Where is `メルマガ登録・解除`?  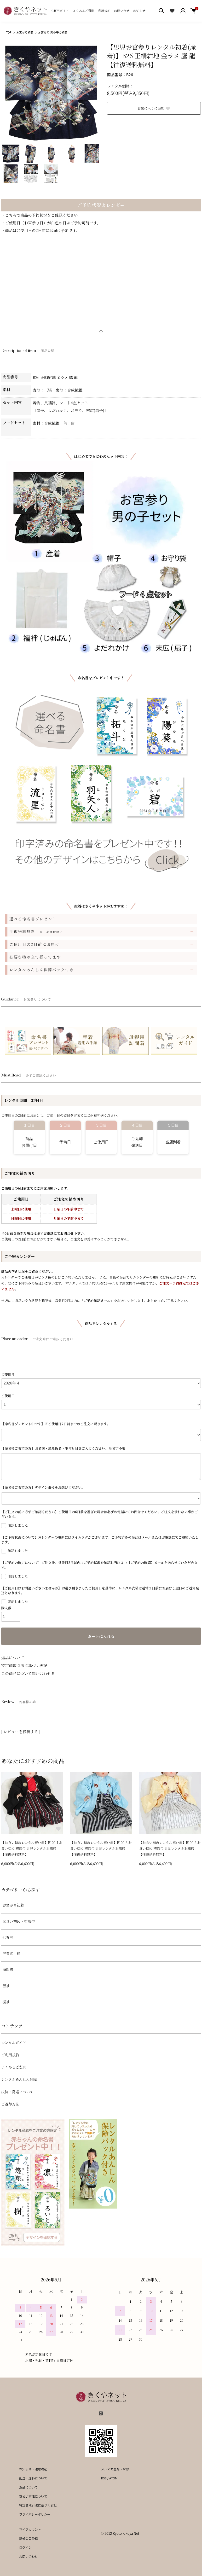 メルマガ登録・解除 is located at coordinates (115, 2469).